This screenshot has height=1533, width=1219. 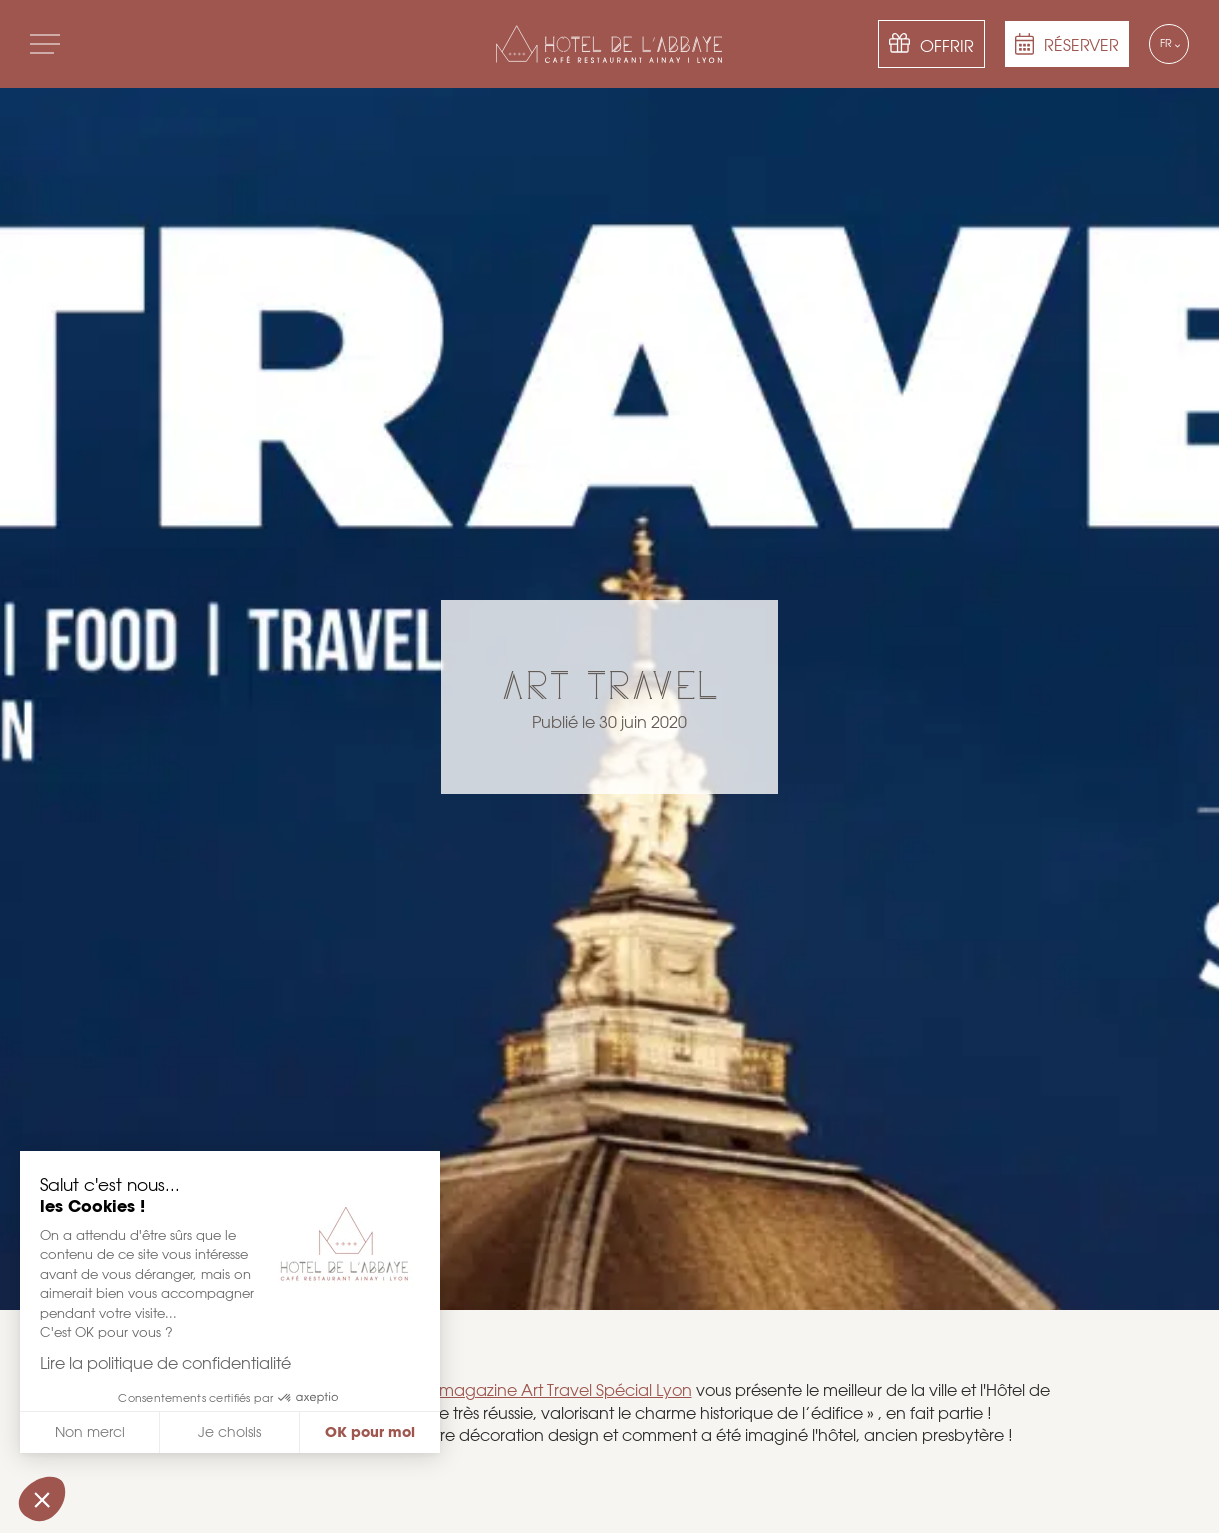 I want to click on Lire la politique de confidentialité, so click(x=163, y=1363).